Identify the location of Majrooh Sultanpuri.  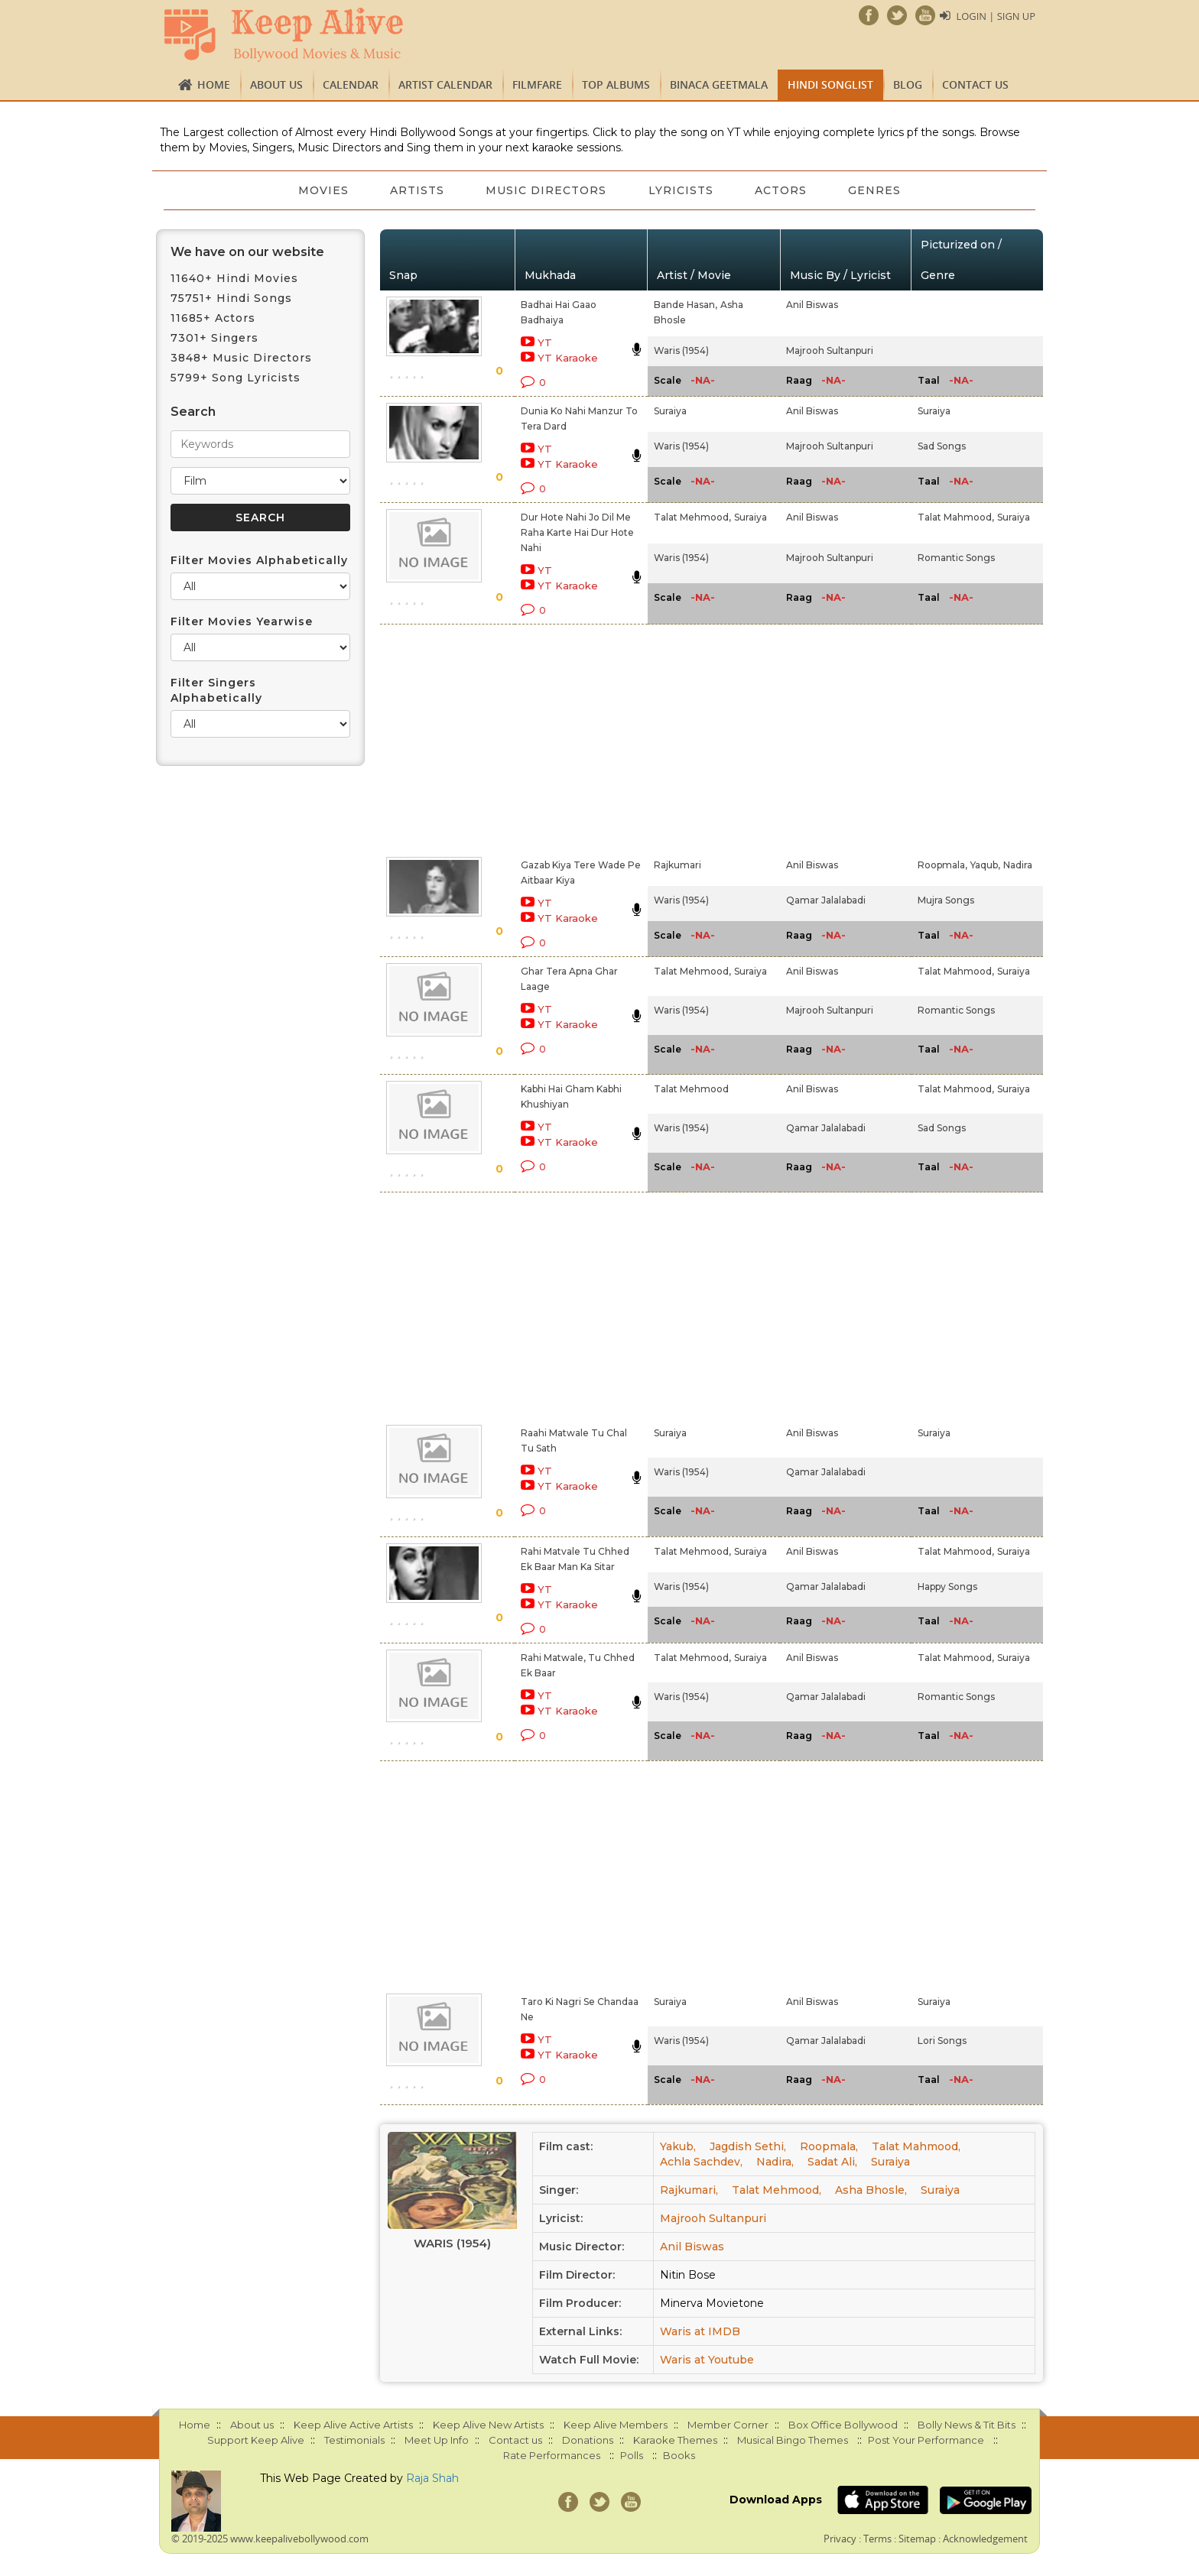
(829, 350).